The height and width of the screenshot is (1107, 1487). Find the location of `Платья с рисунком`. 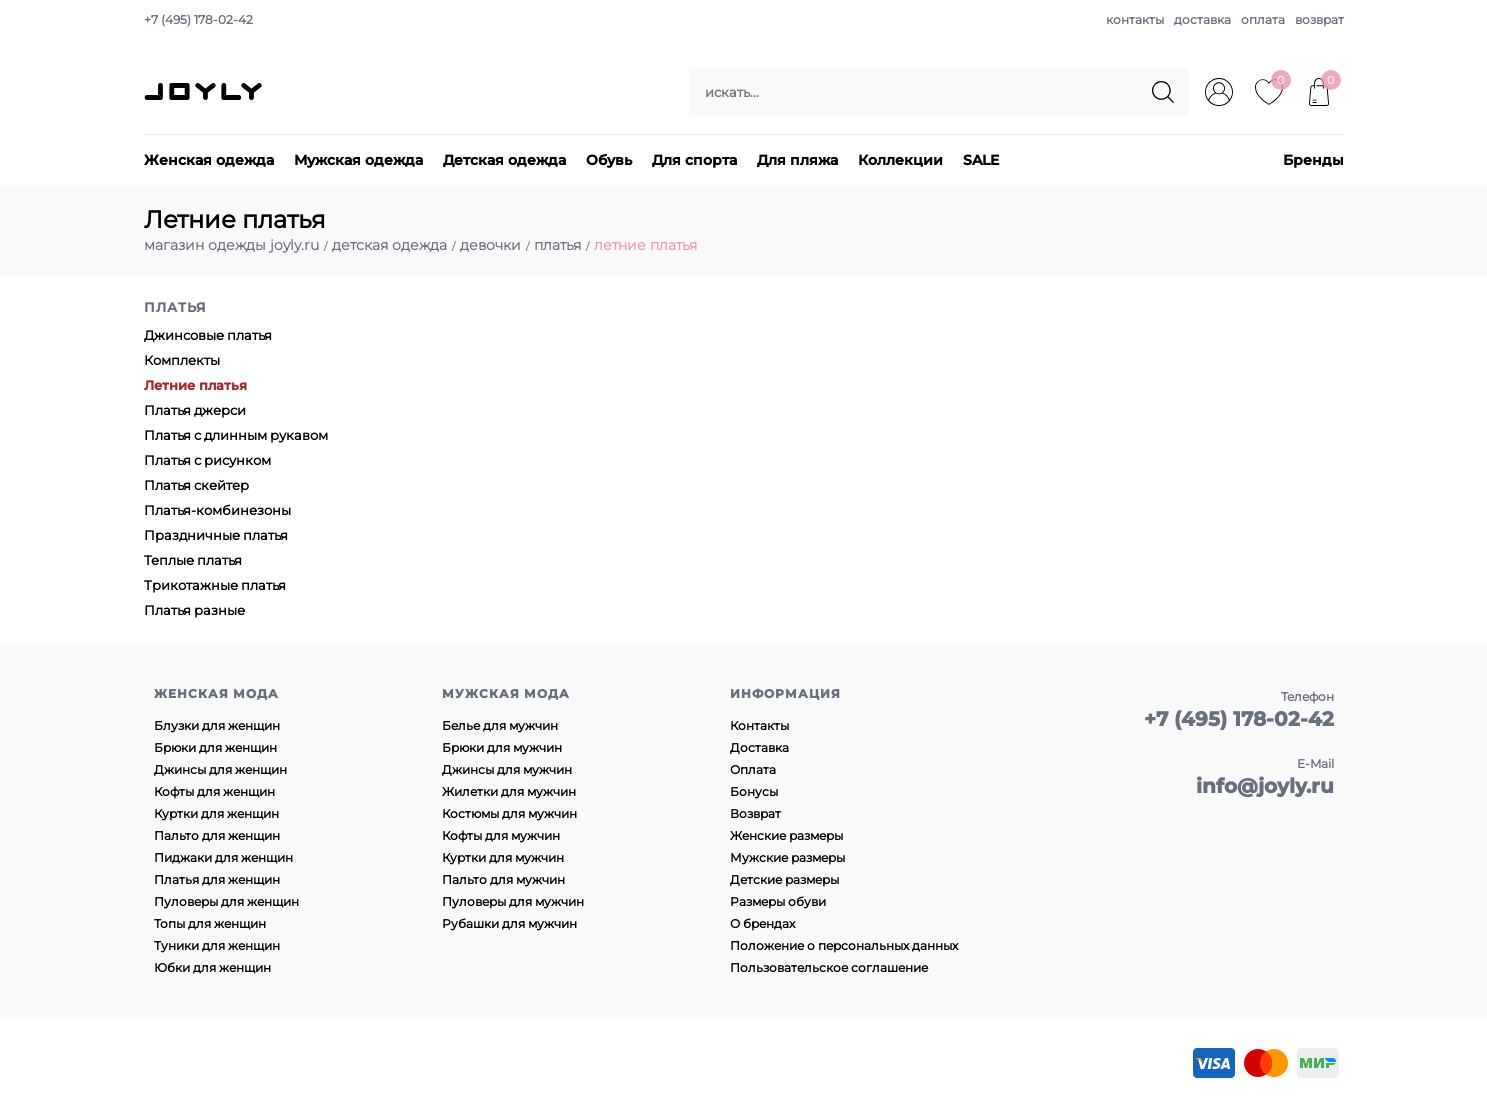

Платья с рисунком is located at coordinates (207, 460).